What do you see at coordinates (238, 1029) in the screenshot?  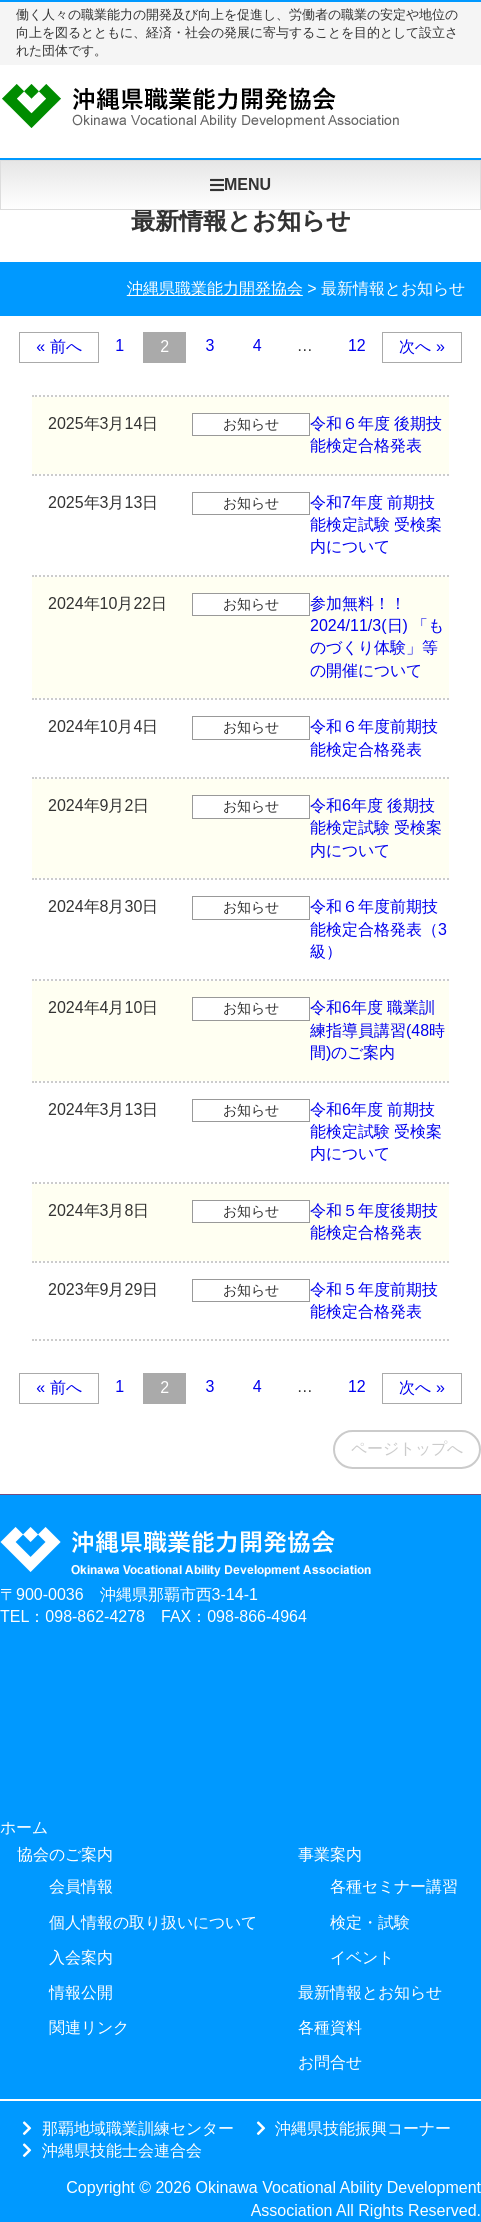 I see `令和6年度 職業訓練指導員講習(48時間)のご案内` at bounding box center [238, 1029].